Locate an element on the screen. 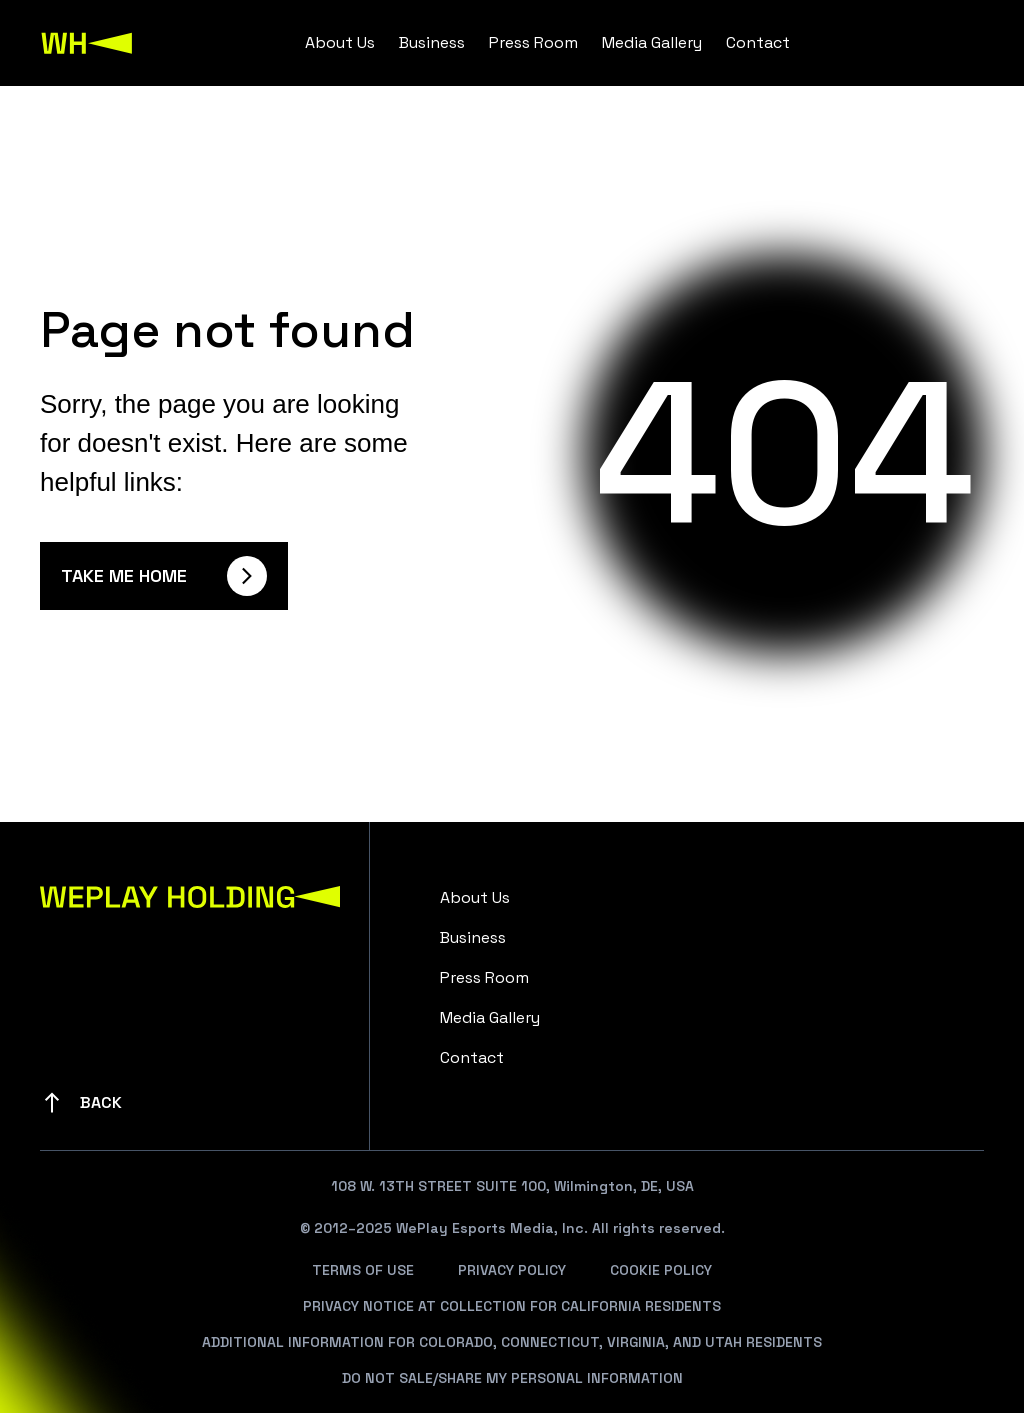  Privacy Notice At Collection For California Residents is located at coordinates (512, 1306).